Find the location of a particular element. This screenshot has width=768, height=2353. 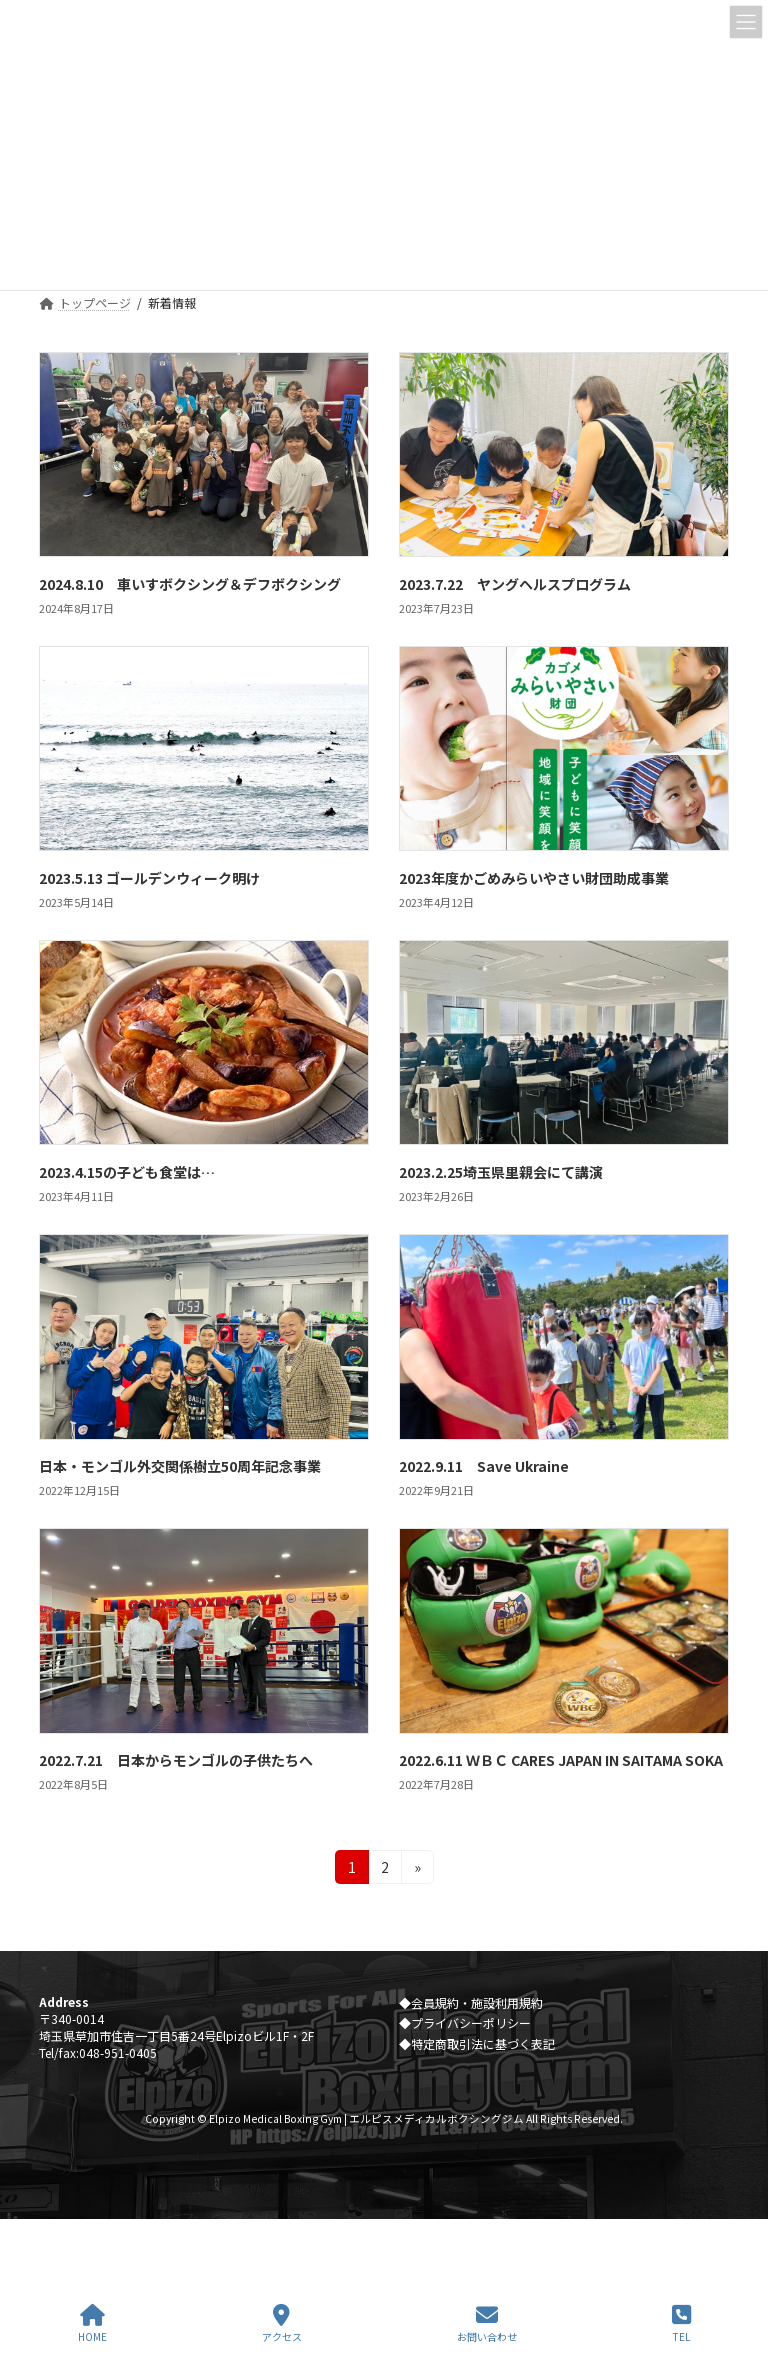

2022.6.11 ＷＢＣ CARES JAPAN IN SAITAMA SOKA is located at coordinates (561, 1760).